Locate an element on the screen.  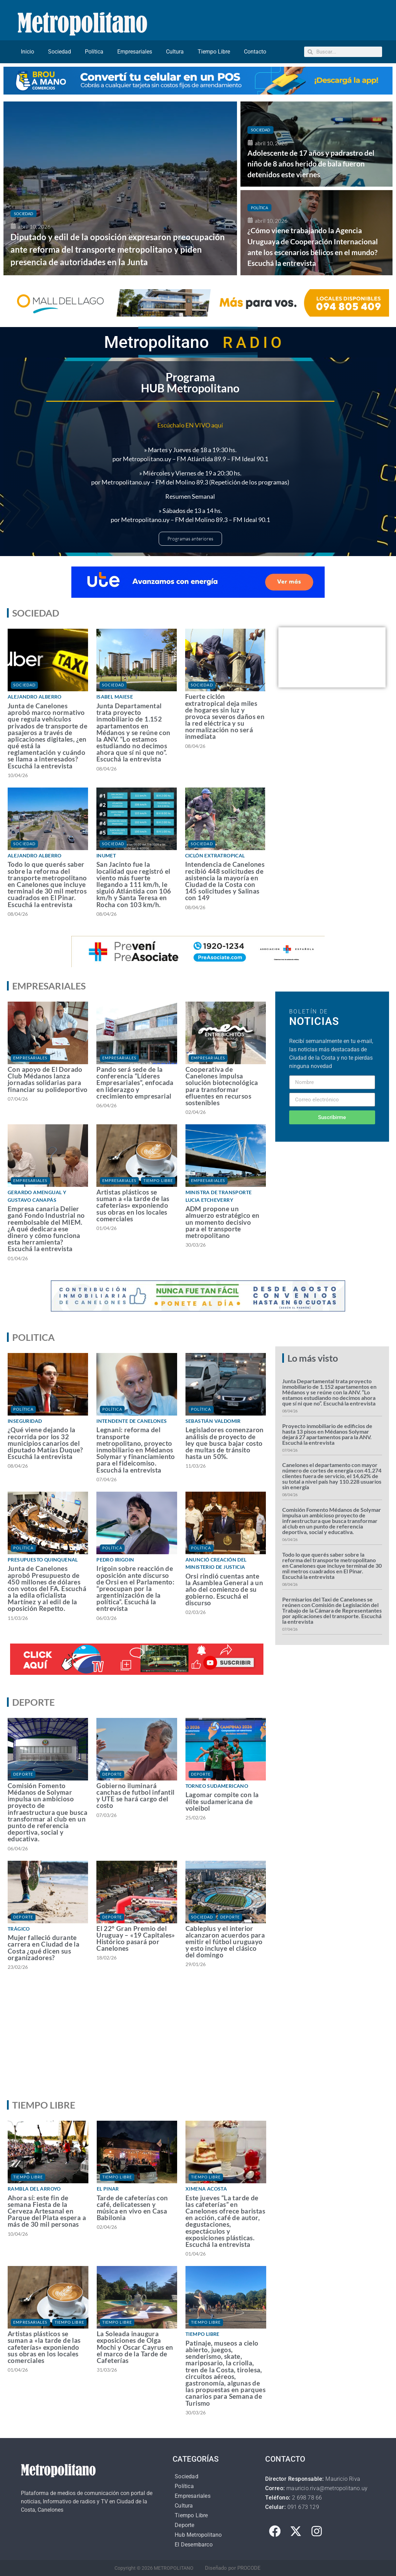
Cultura is located at coordinates (175, 51).